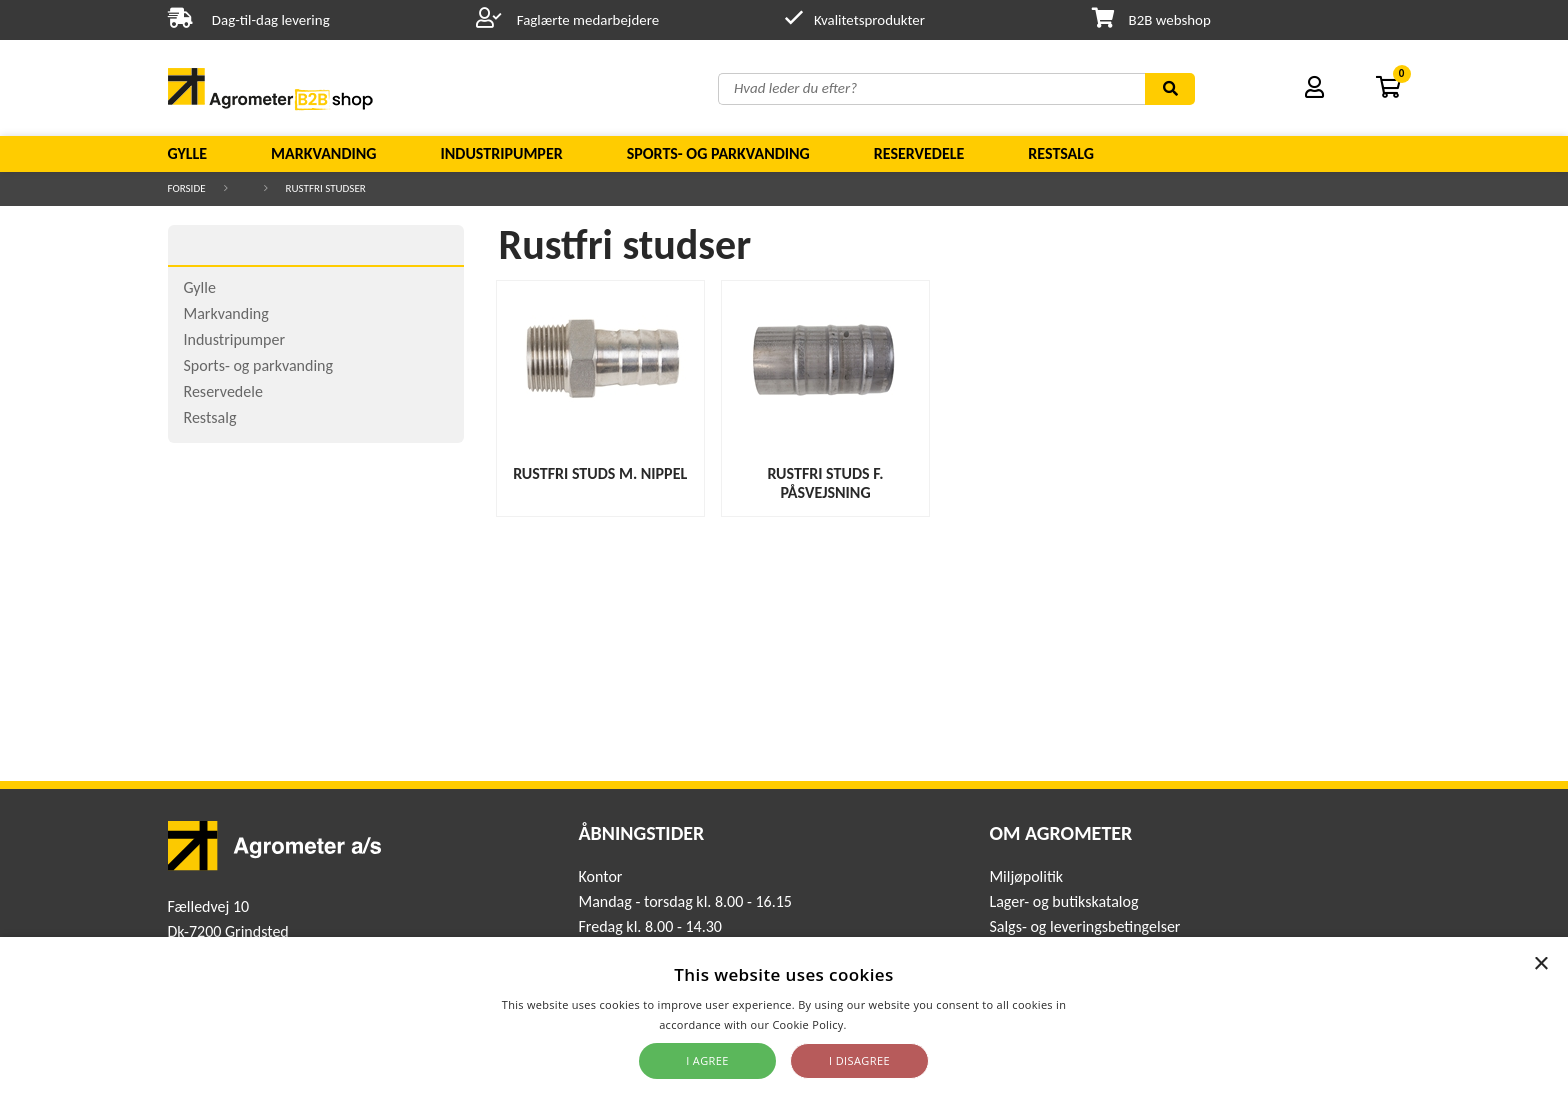 This screenshot has height=1114, width=1568. What do you see at coordinates (1084, 926) in the screenshot?
I see `Salgs- og leveringsbetingelser` at bounding box center [1084, 926].